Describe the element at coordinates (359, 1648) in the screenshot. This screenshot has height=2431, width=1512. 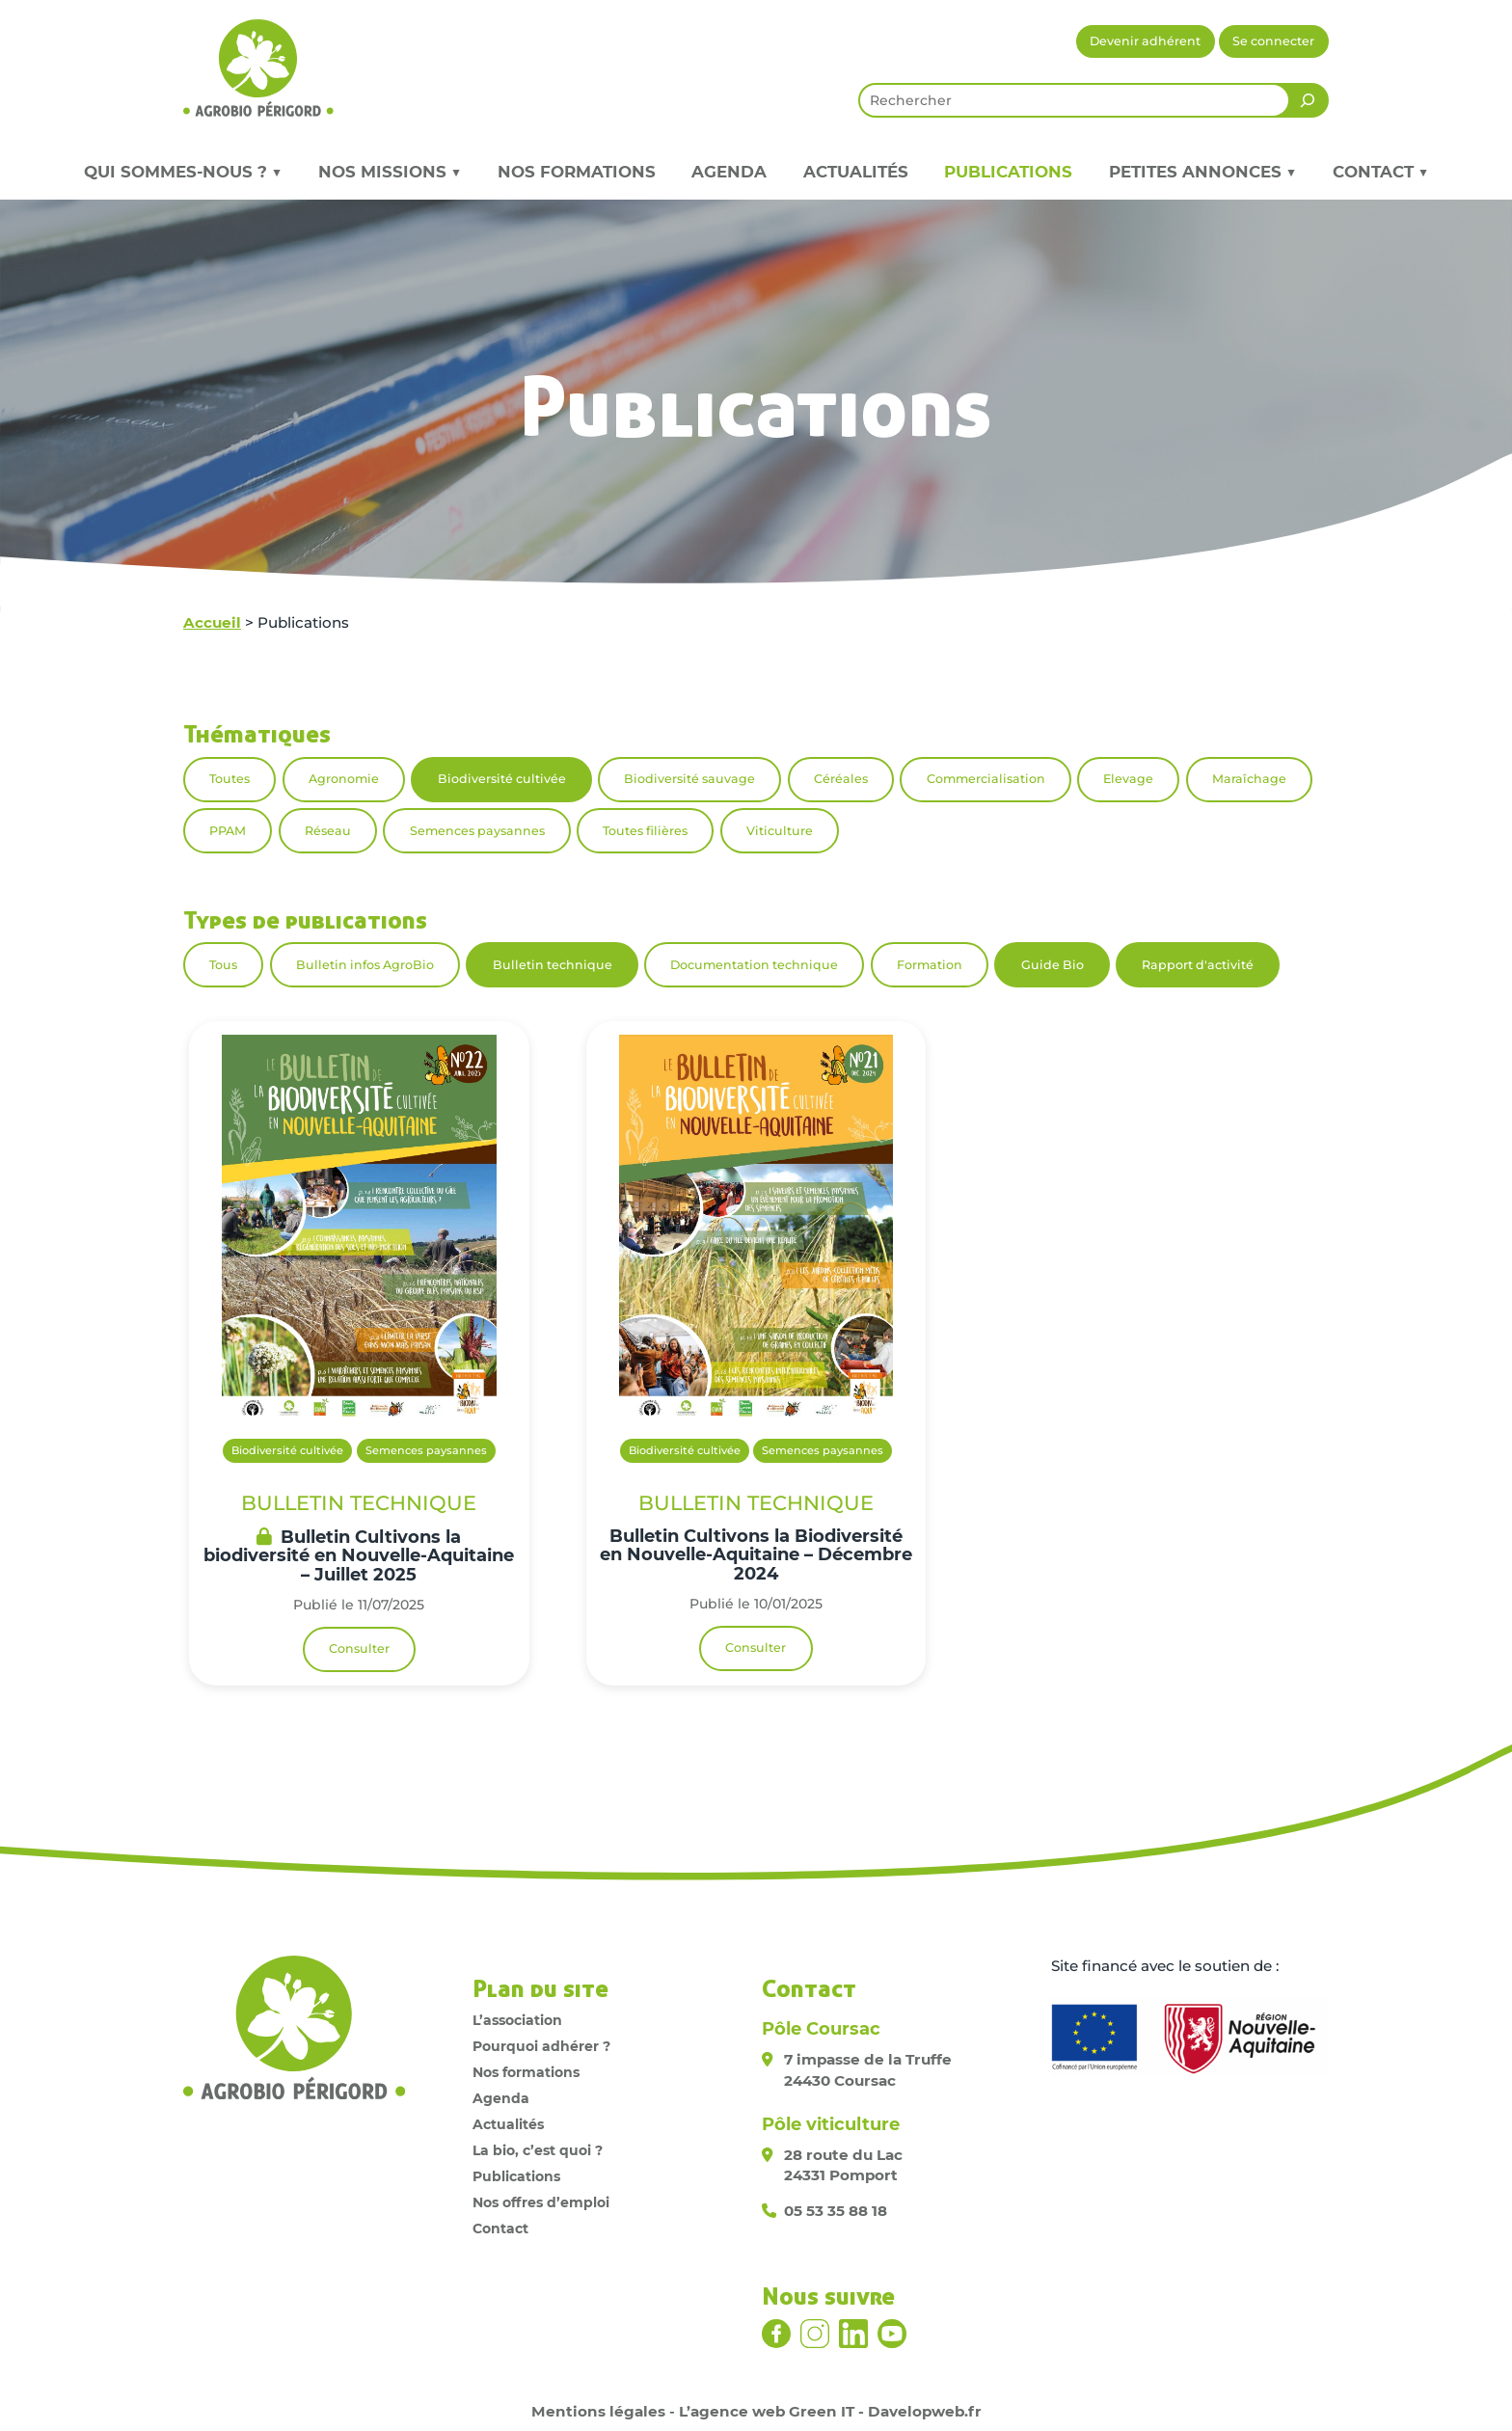
I see `Consulter` at that location.